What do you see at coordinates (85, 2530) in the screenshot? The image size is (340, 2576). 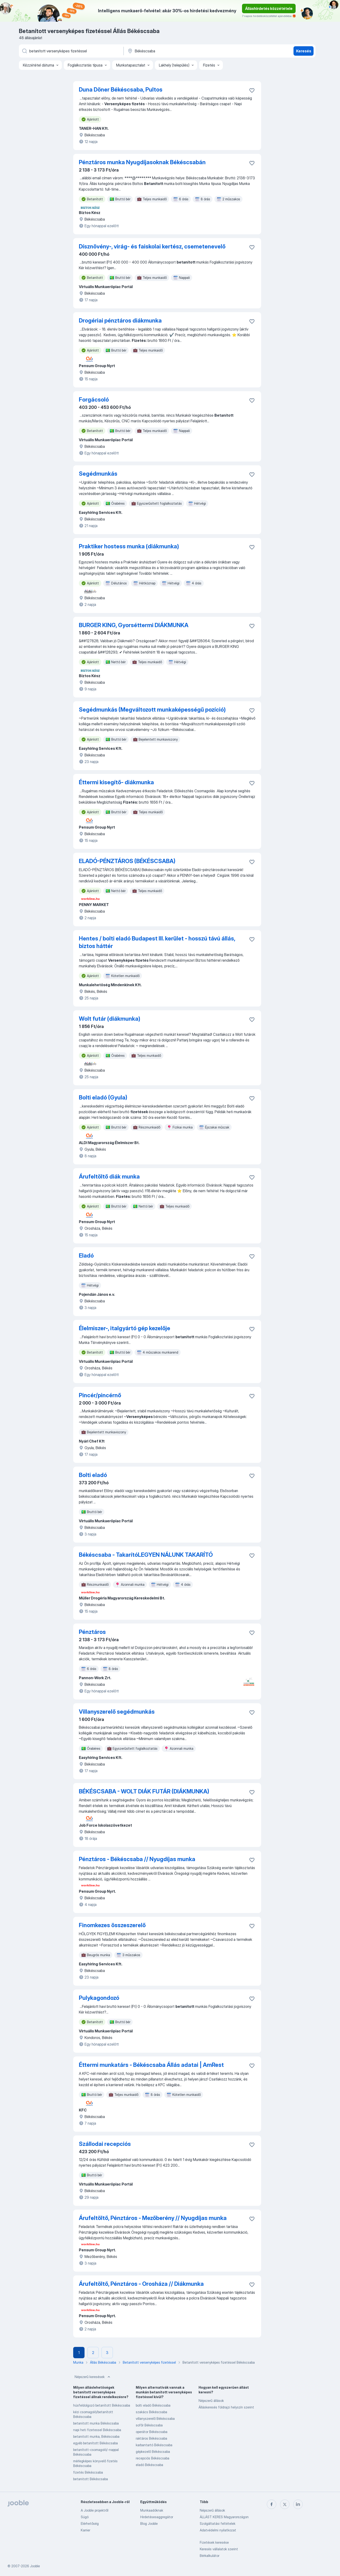 I see `Karrier` at bounding box center [85, 2530].